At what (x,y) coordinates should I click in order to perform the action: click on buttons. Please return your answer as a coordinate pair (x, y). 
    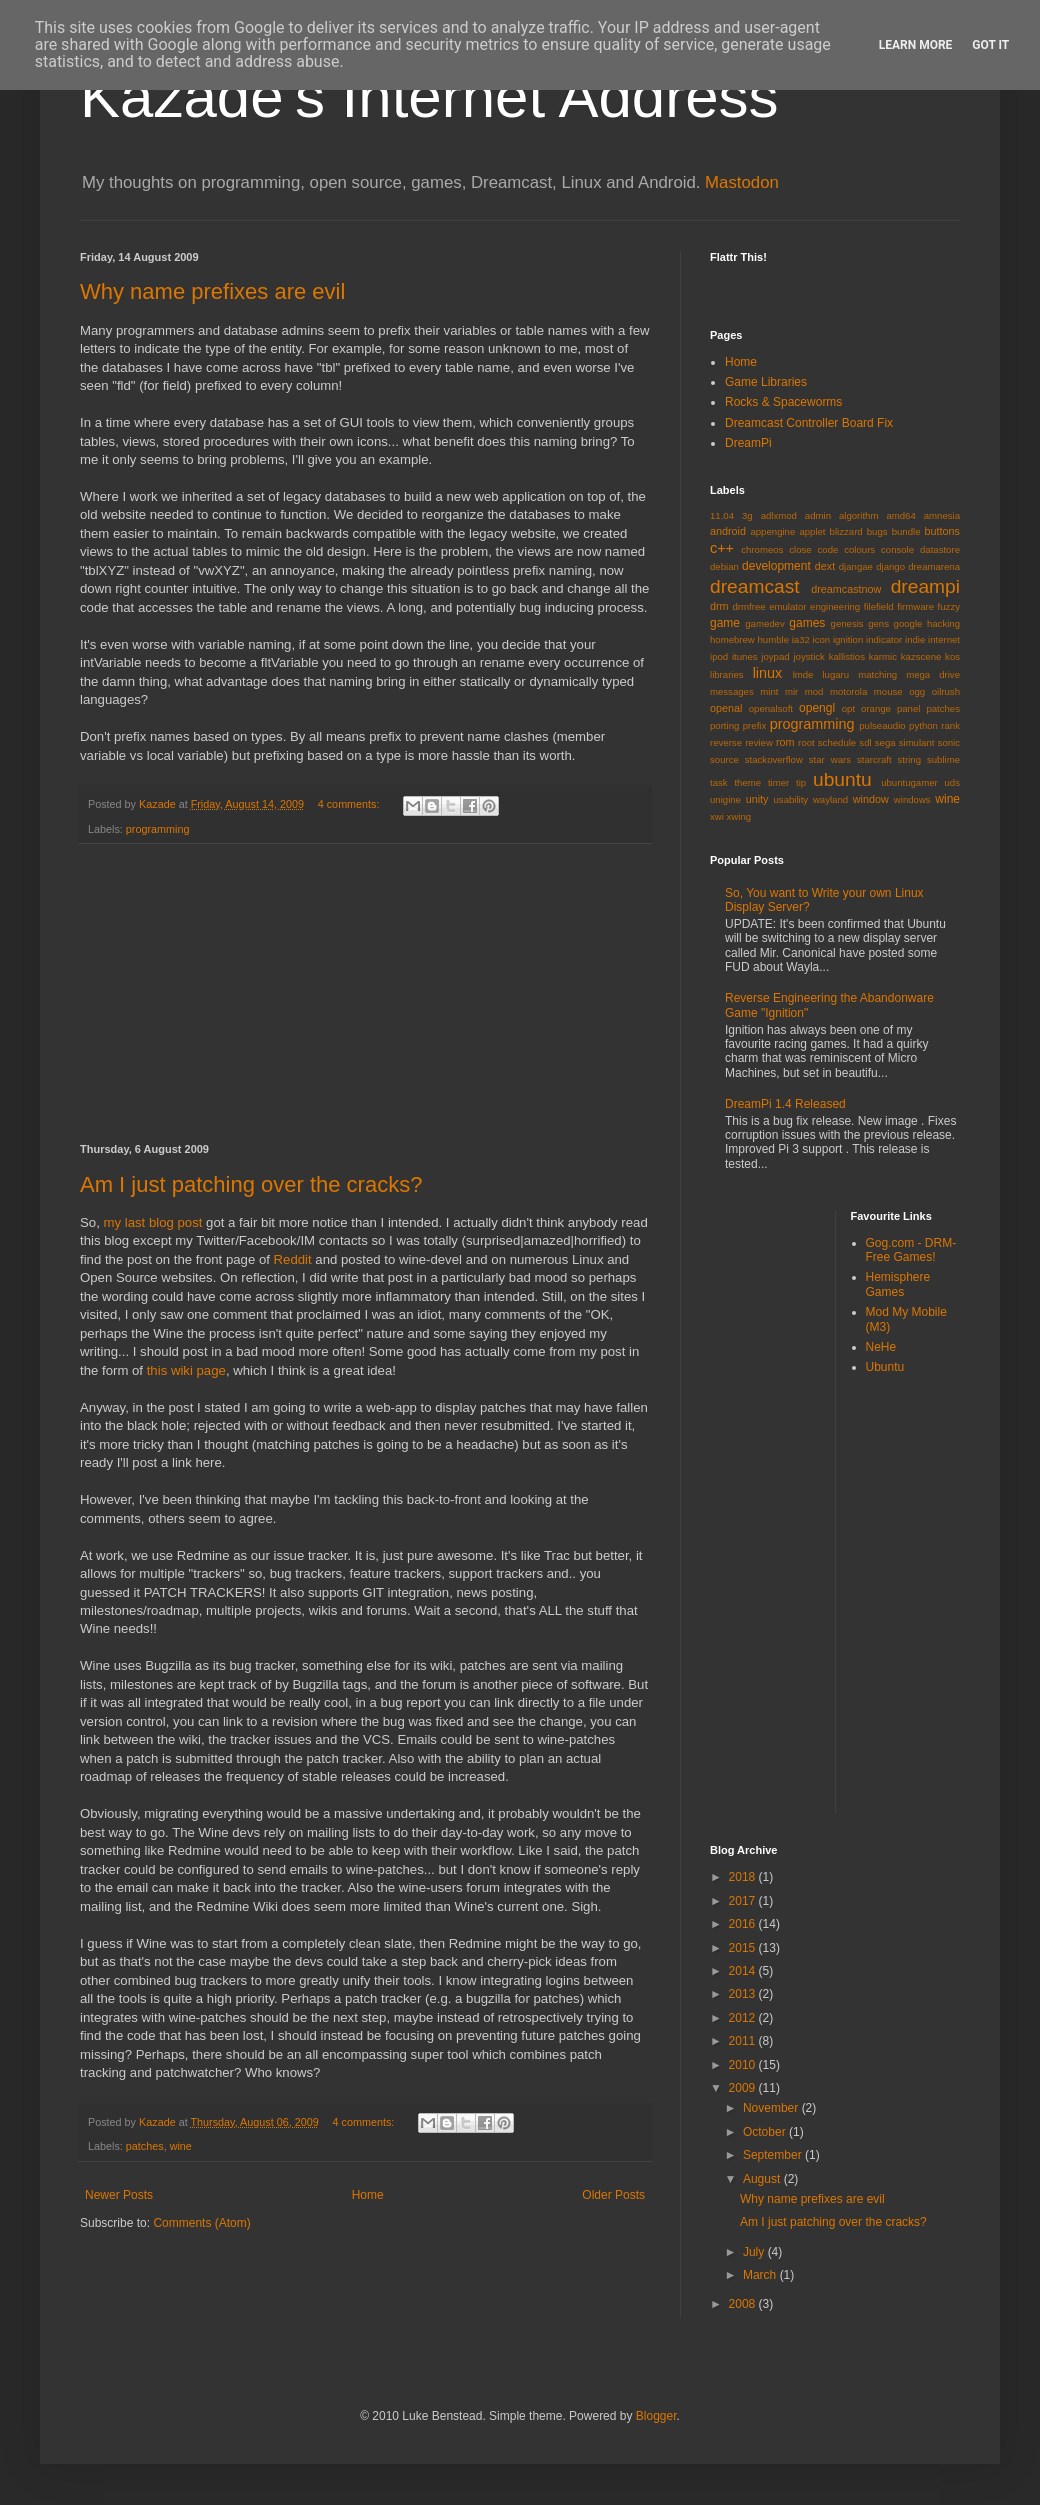
    Looking at the image, I should click on (942, 531).